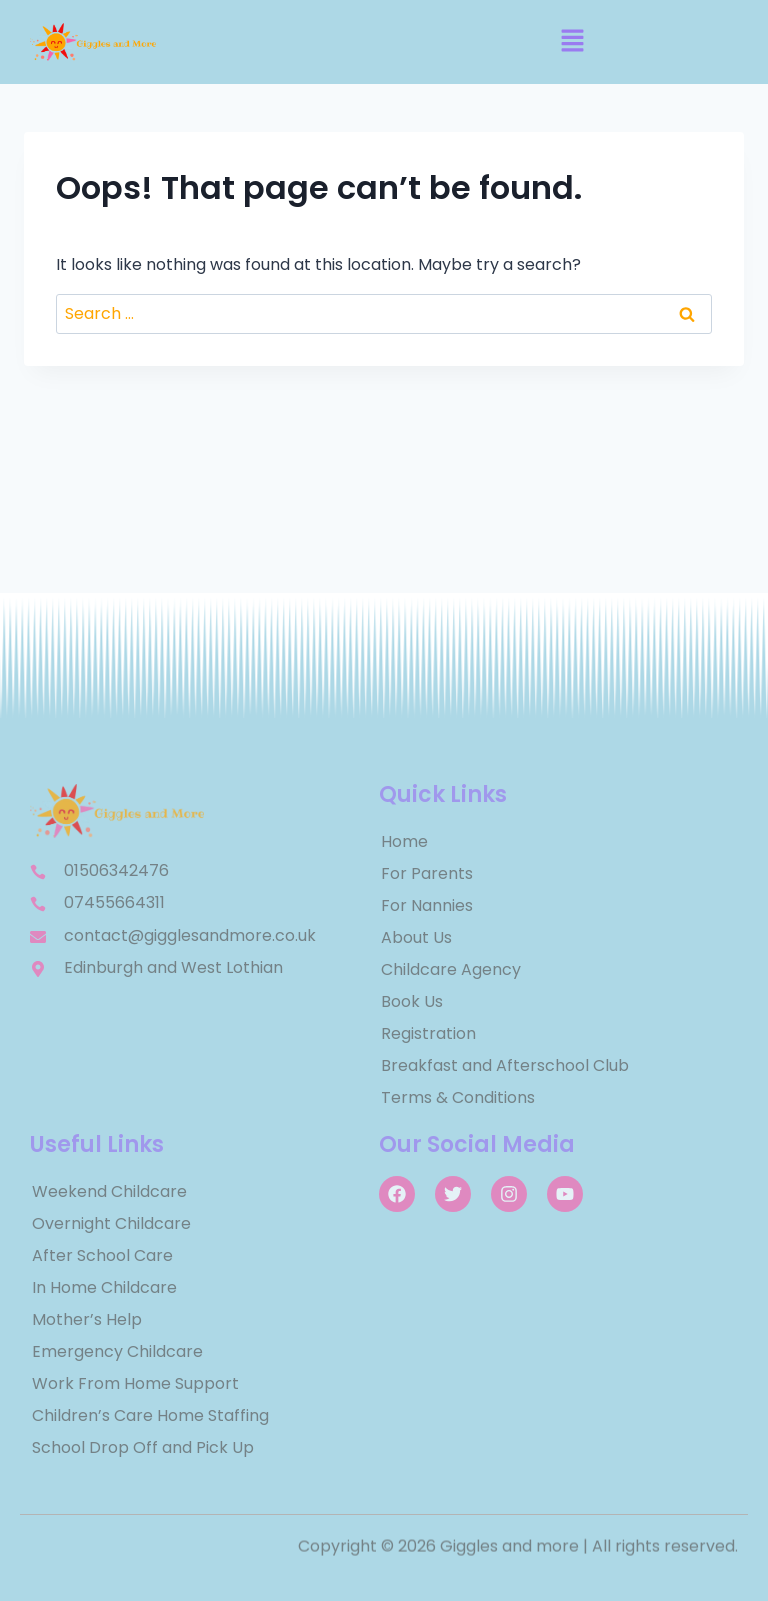  I want to click on After School Care, so click(102, 1255).